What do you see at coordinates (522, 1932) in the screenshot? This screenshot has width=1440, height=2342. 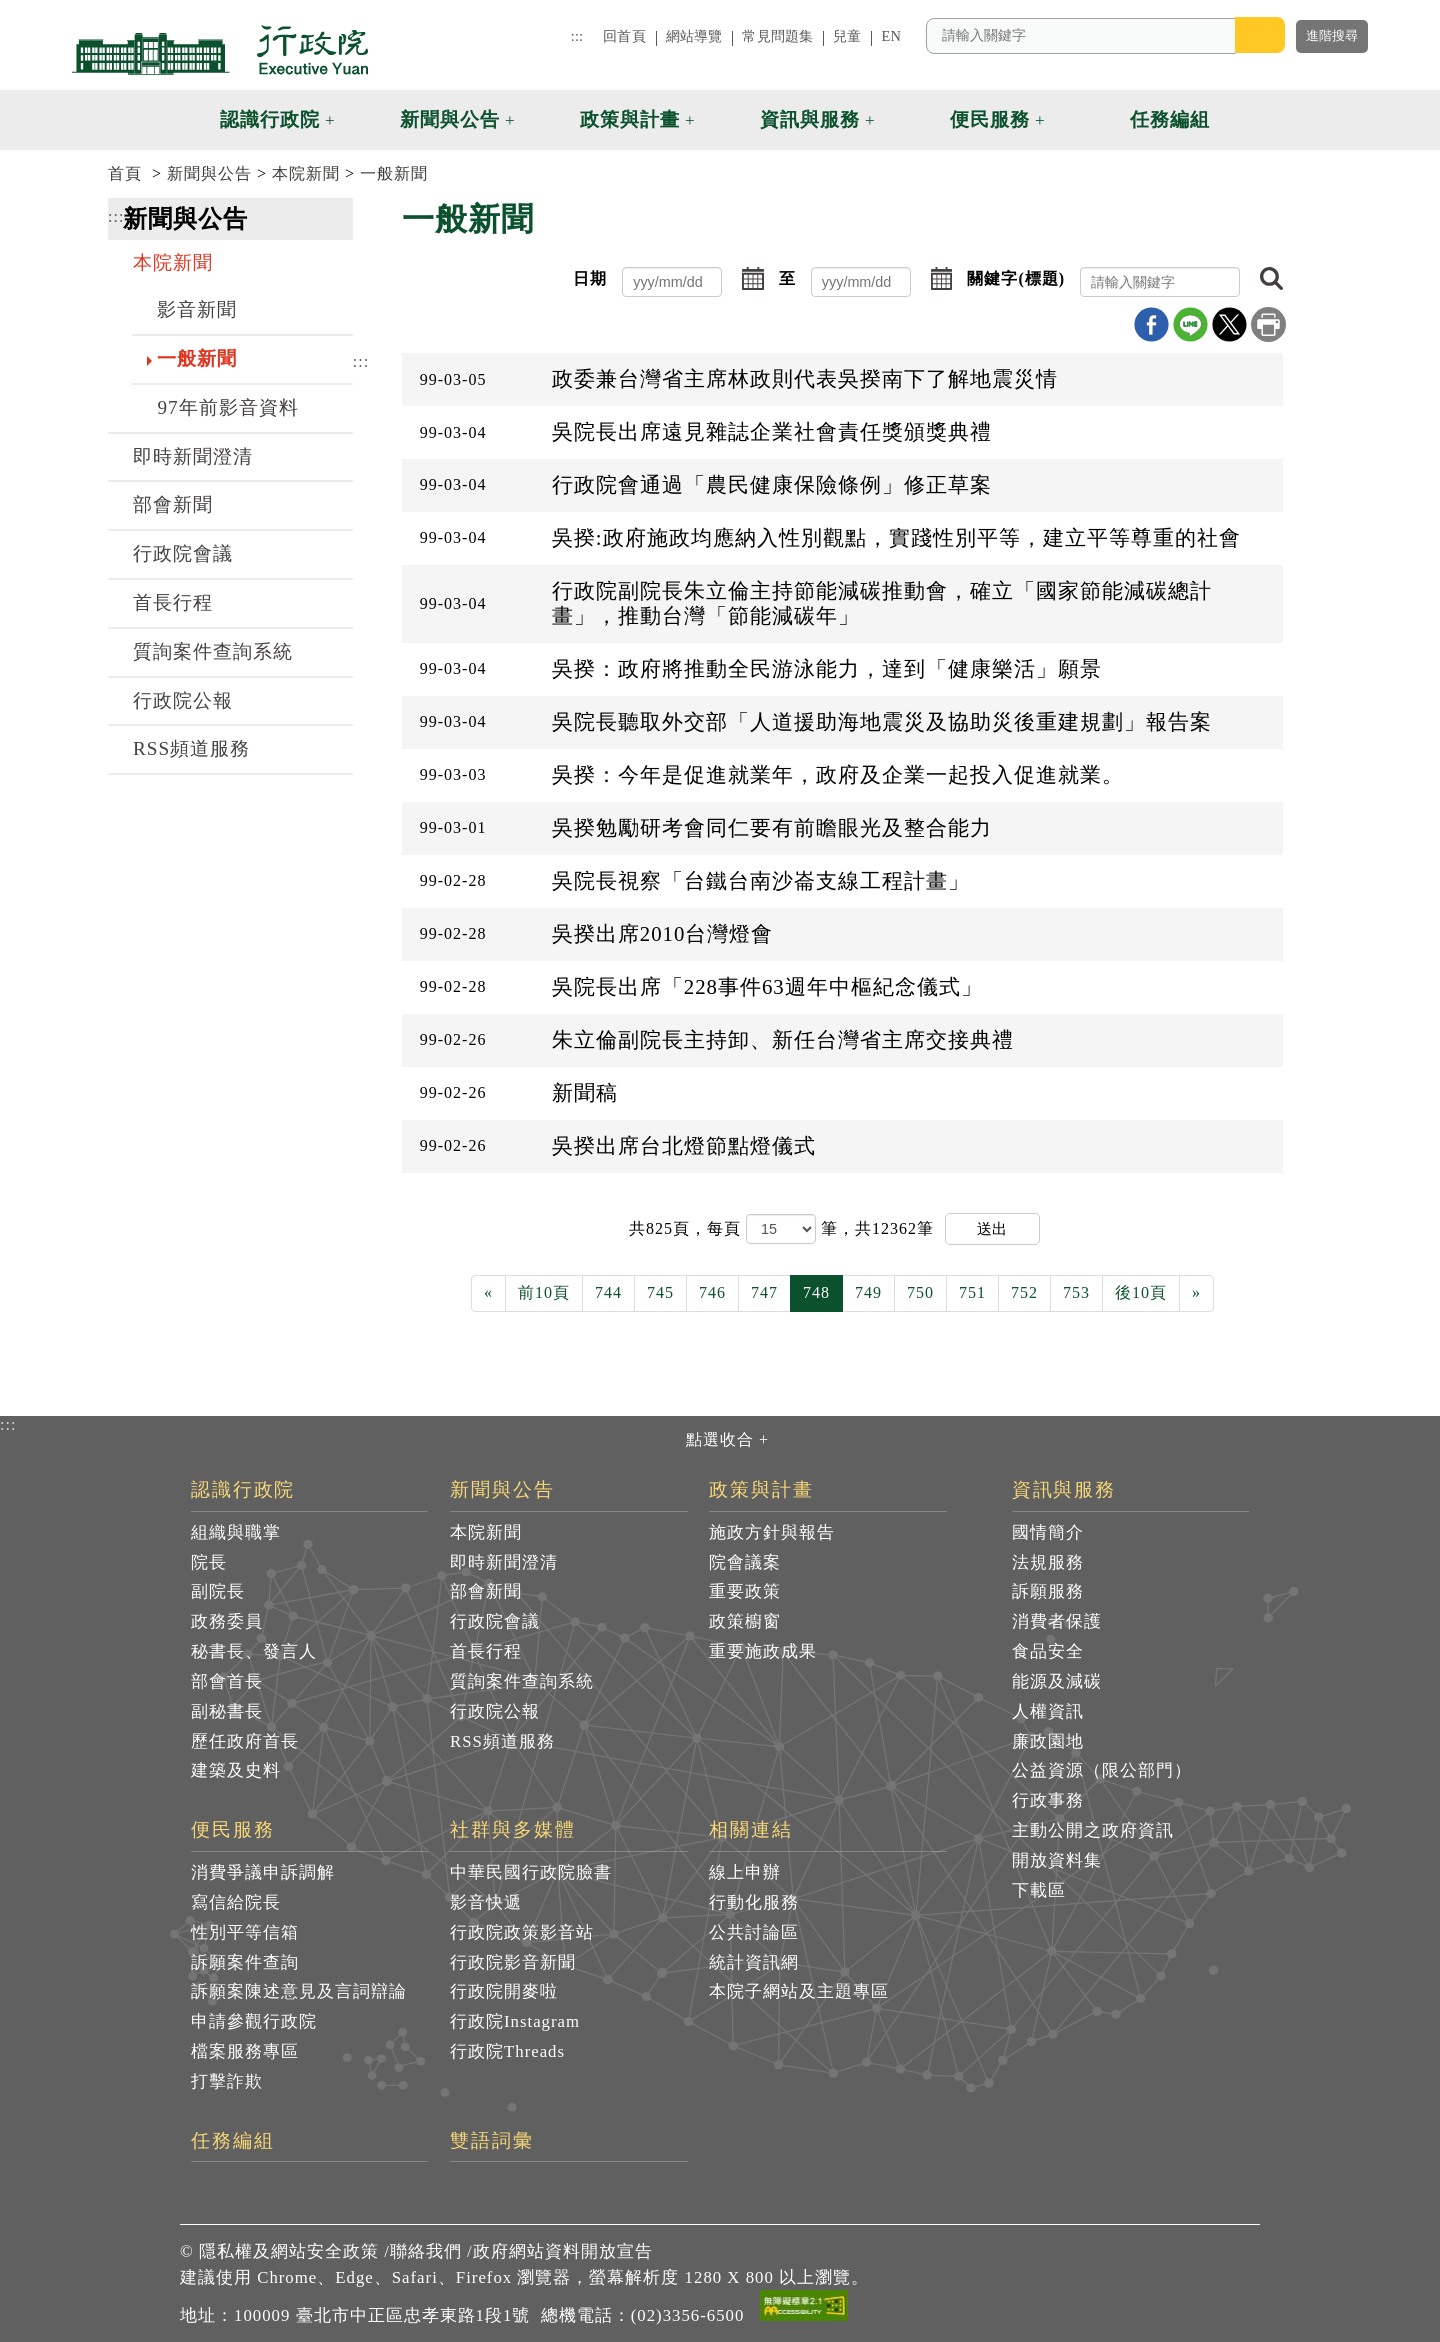 I see `行政院政策影音站` at bounding box center [522, 1932].